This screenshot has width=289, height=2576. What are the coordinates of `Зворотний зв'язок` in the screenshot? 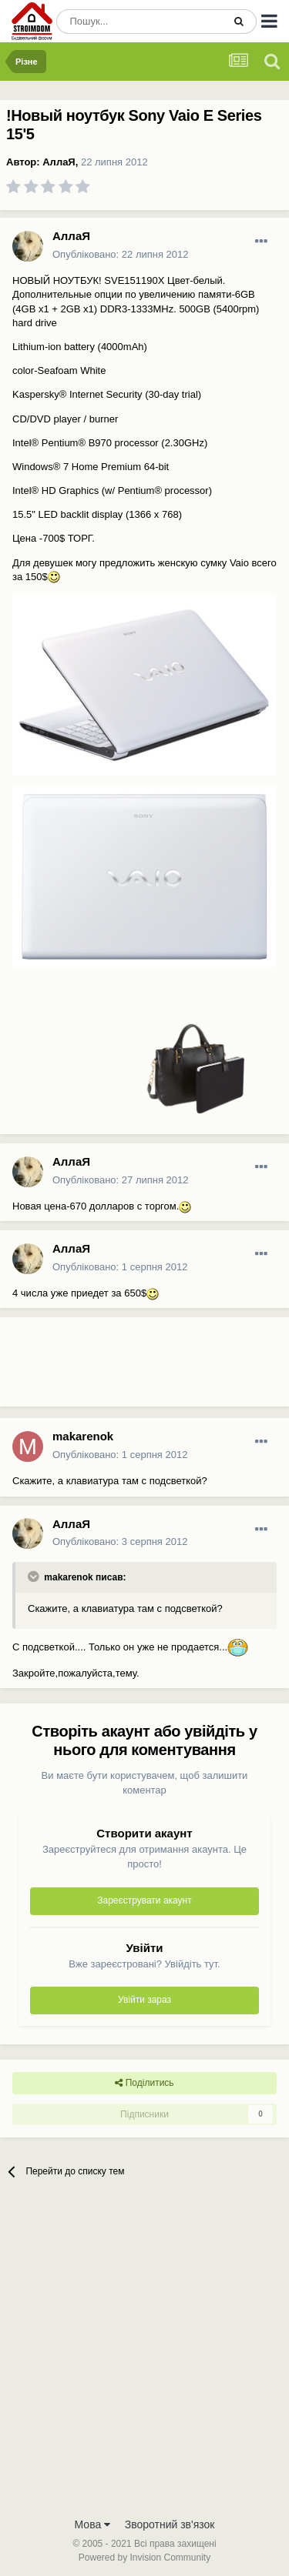 It's located at (170, 2524).